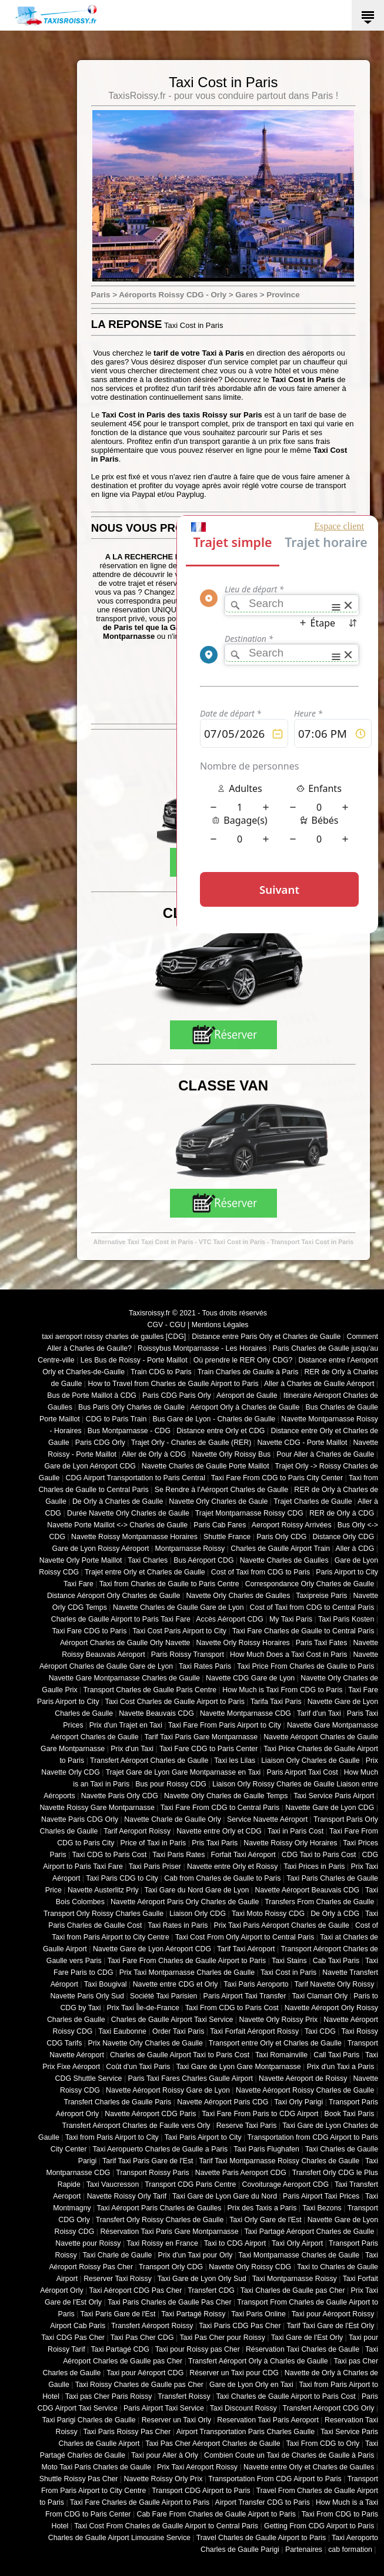 This screenshot has height=2576, width=384. Describe the element at coordinates (355, 1548) in the screenshot. I see `Aller à CDG` at that location.